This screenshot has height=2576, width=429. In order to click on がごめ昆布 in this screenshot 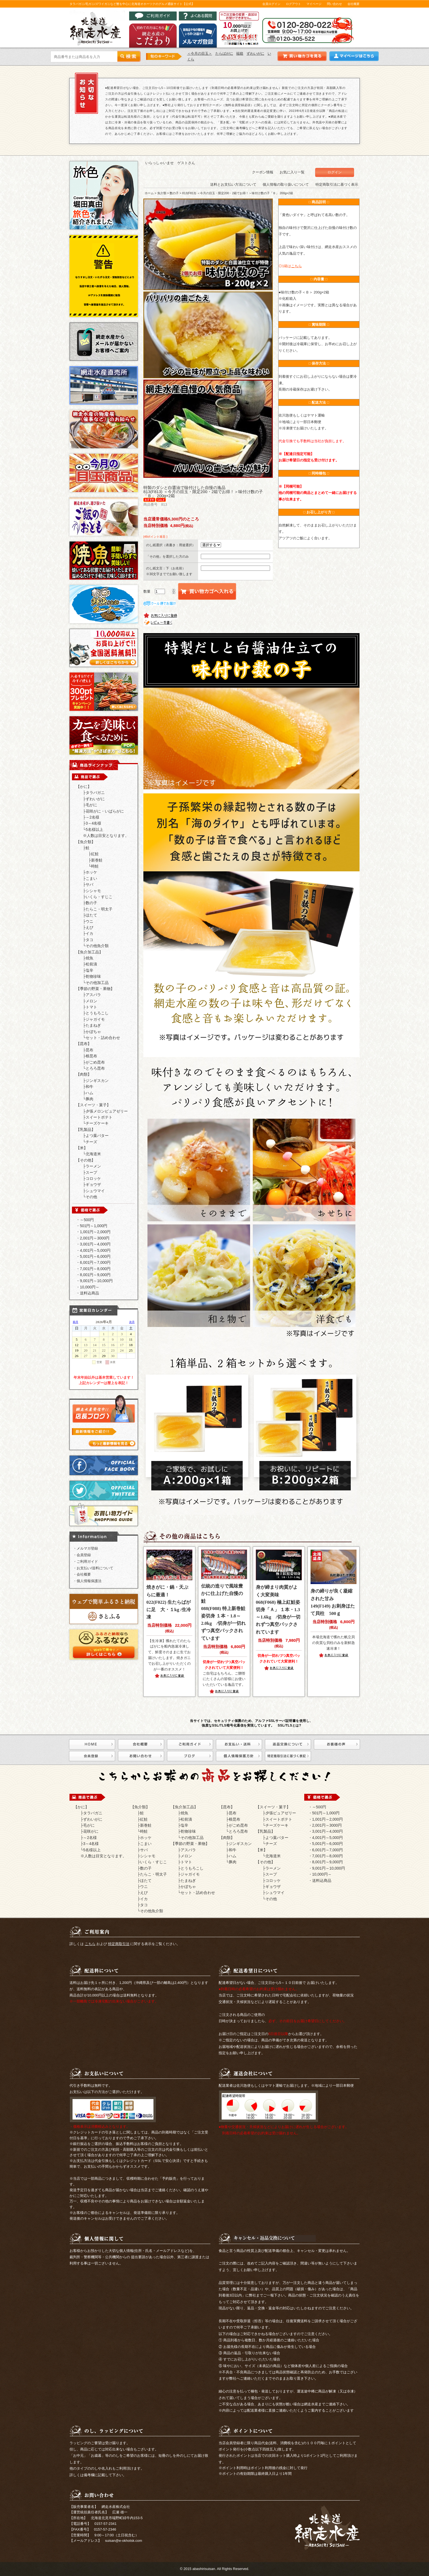, I will do `click(95, 1062)`.